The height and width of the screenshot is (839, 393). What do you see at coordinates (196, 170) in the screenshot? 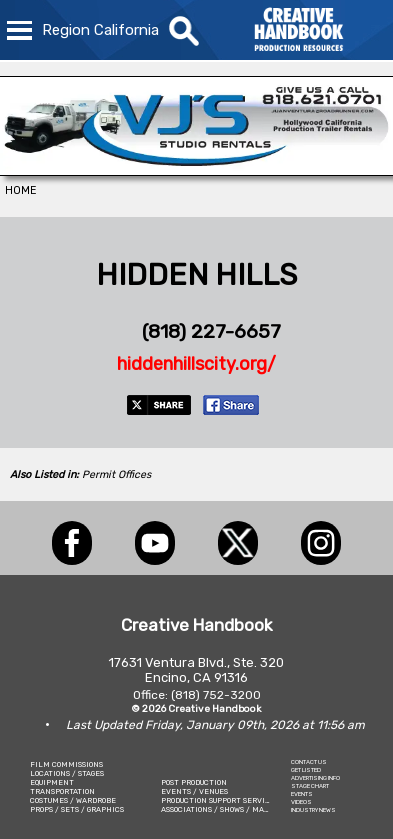
I see `[VJ\'S STUDIO RENTALS]` at bounding box center [196, 170].